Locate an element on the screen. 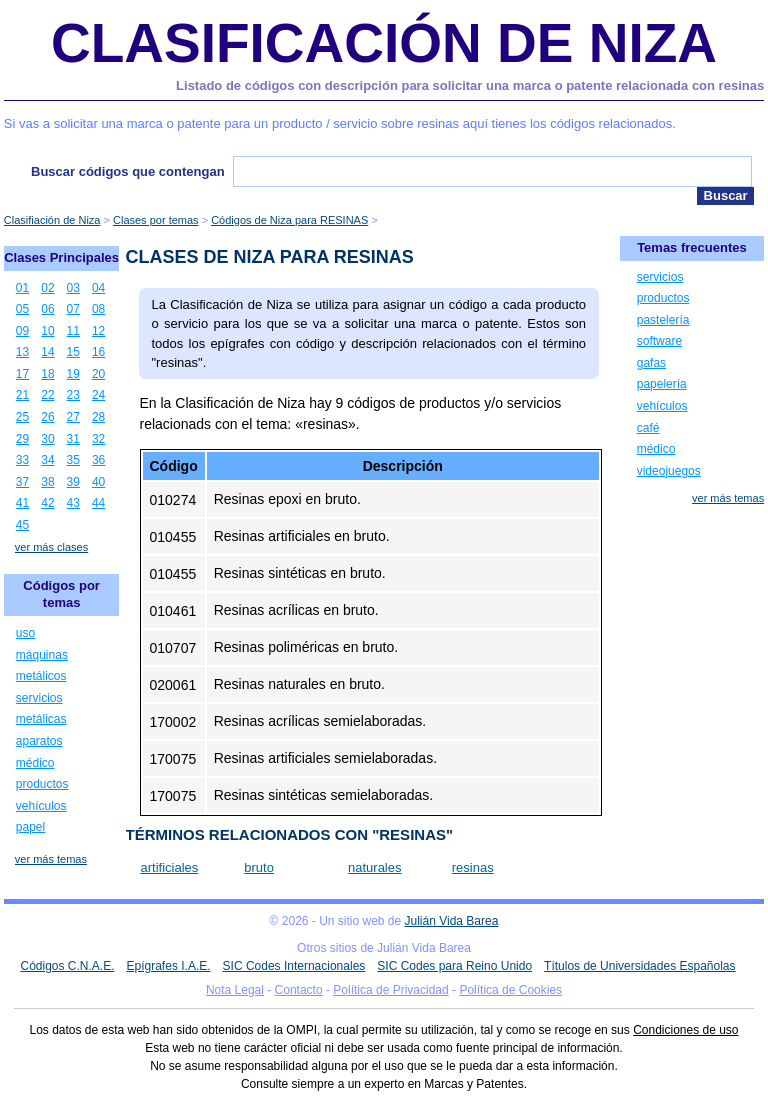 Image resolution: width=768 pixels, height=1108 pixels. Códigos por temas is located at coordinates (61, 594).